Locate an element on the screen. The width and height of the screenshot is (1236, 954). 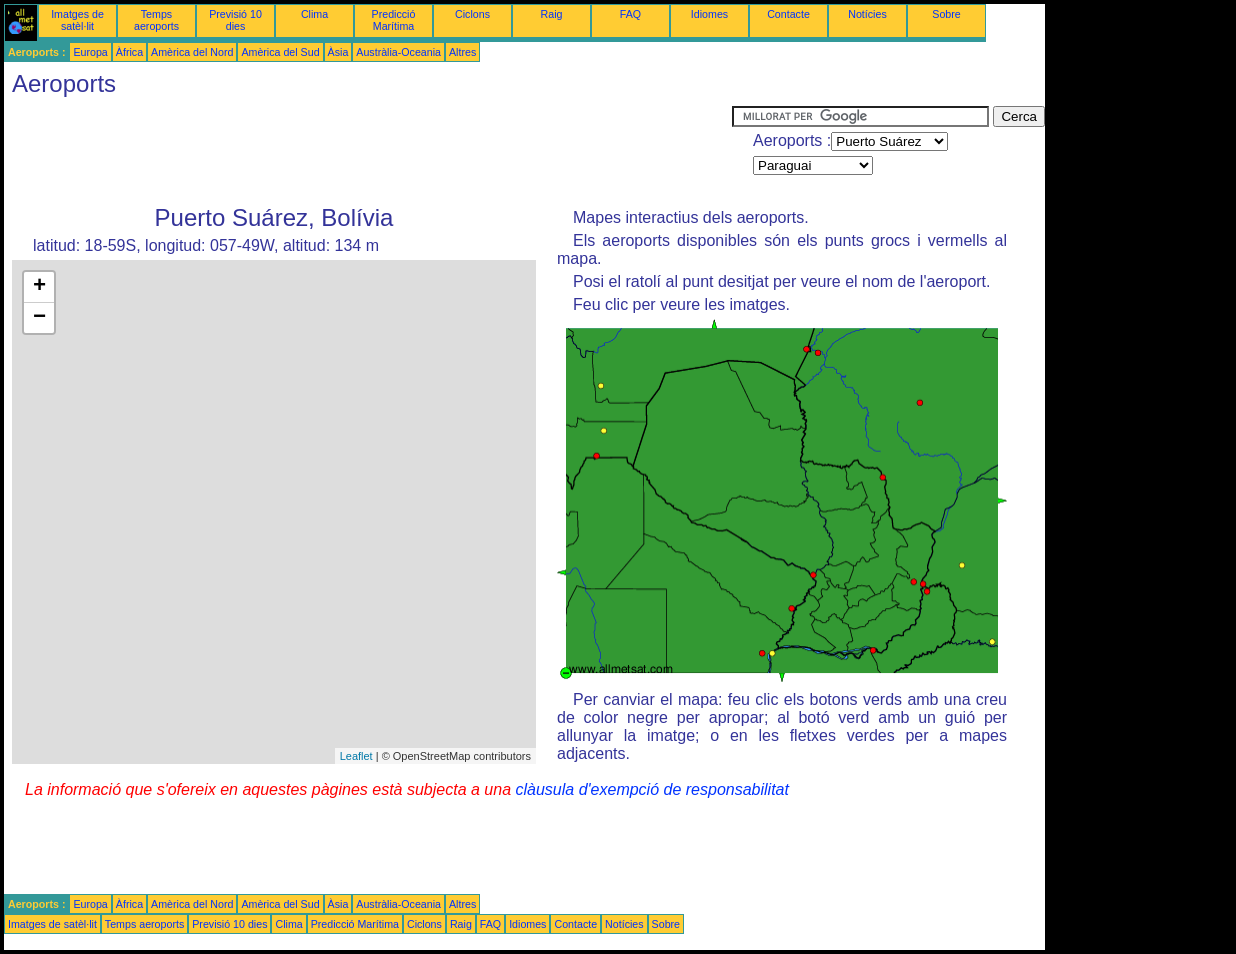
Altres is located at coordinates (462, 52).